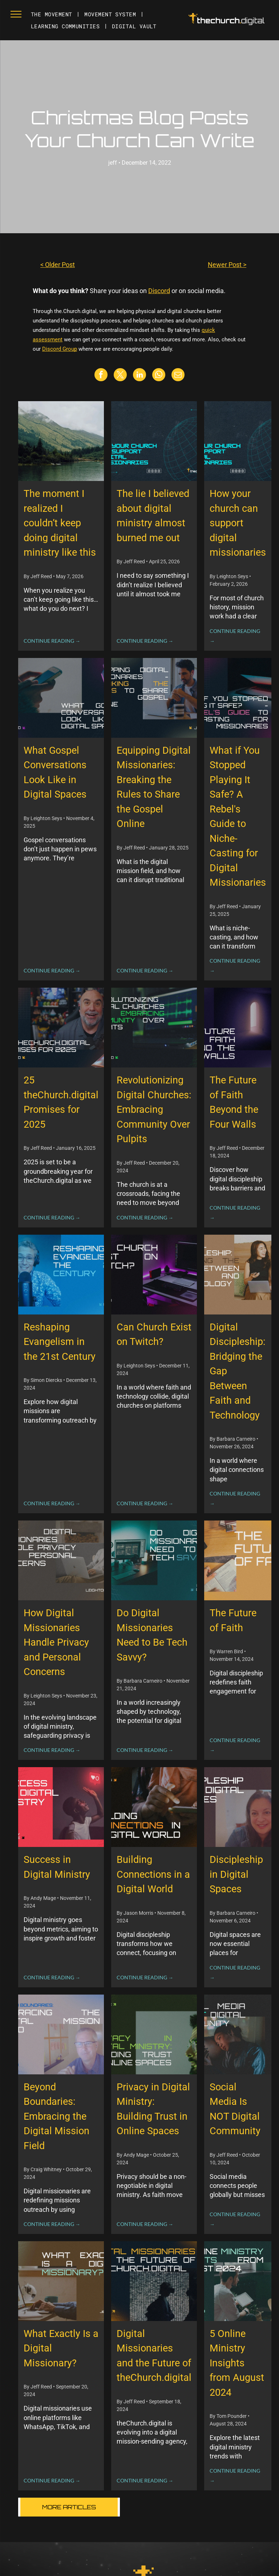 The height and width of the screenshot is (2576, 279). Describe the element at coordinates (233, 1620) in the screenshot. I see `The Future of Faith` at that location.